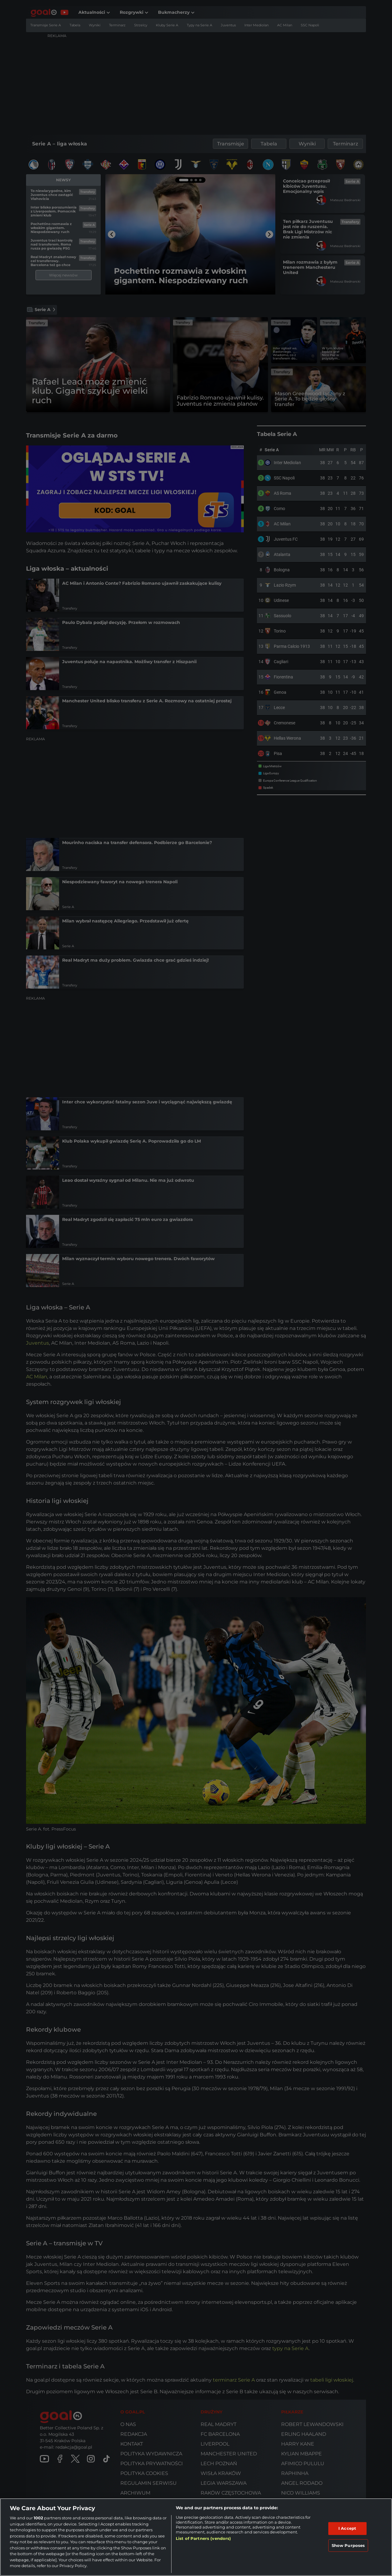 The image size is (392, 2576). What do you see at coordinates (347, 2528) in the screenshot?
I see `I Accept` at bounding box center [347, 2528].